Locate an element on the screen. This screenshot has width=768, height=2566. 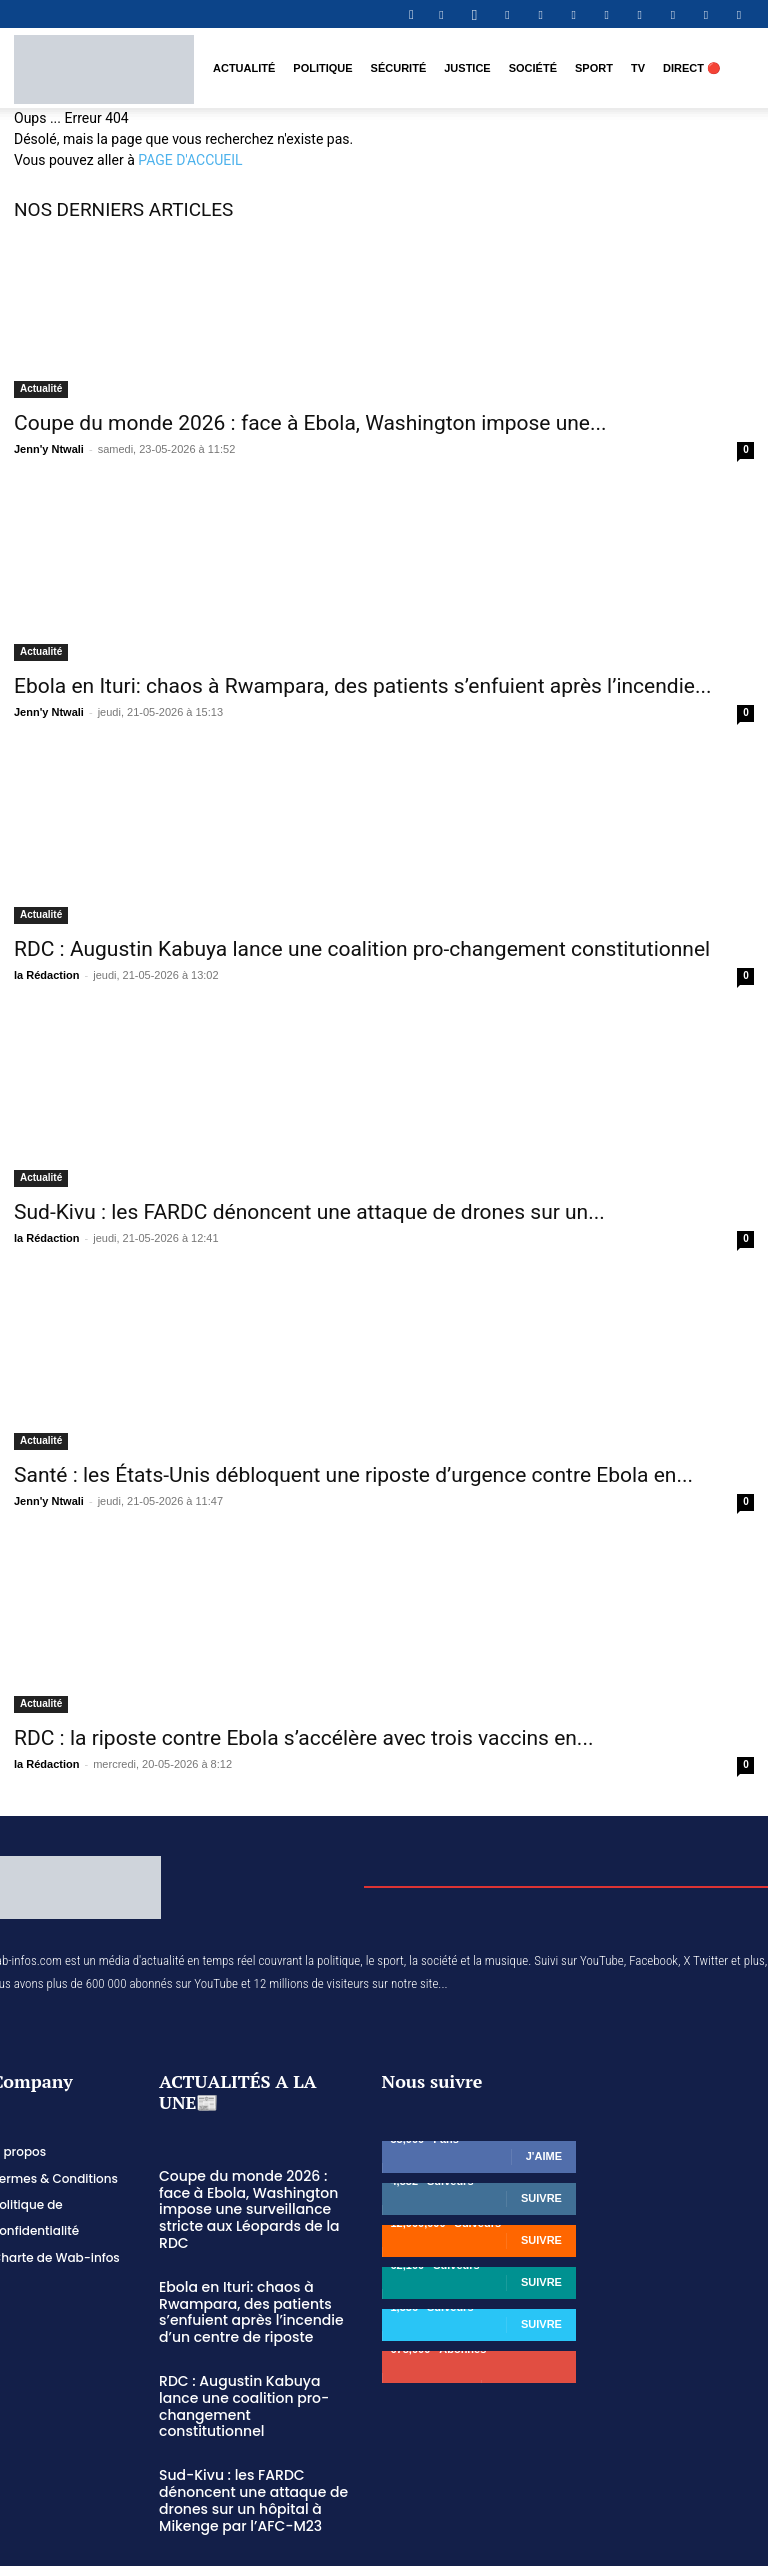
RDC : Augustin Kabuya lance une coalition pro-changement constitutionnel is located at coordinates (362, 949).